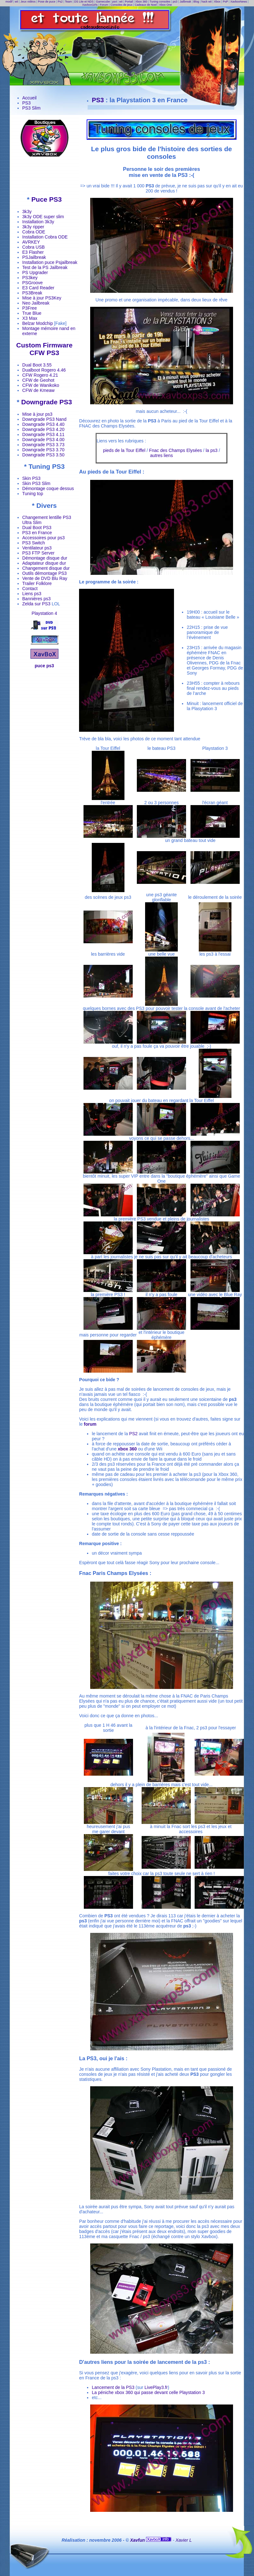  I want to click on Installation puce Psjailbreak, so click(49, 262).